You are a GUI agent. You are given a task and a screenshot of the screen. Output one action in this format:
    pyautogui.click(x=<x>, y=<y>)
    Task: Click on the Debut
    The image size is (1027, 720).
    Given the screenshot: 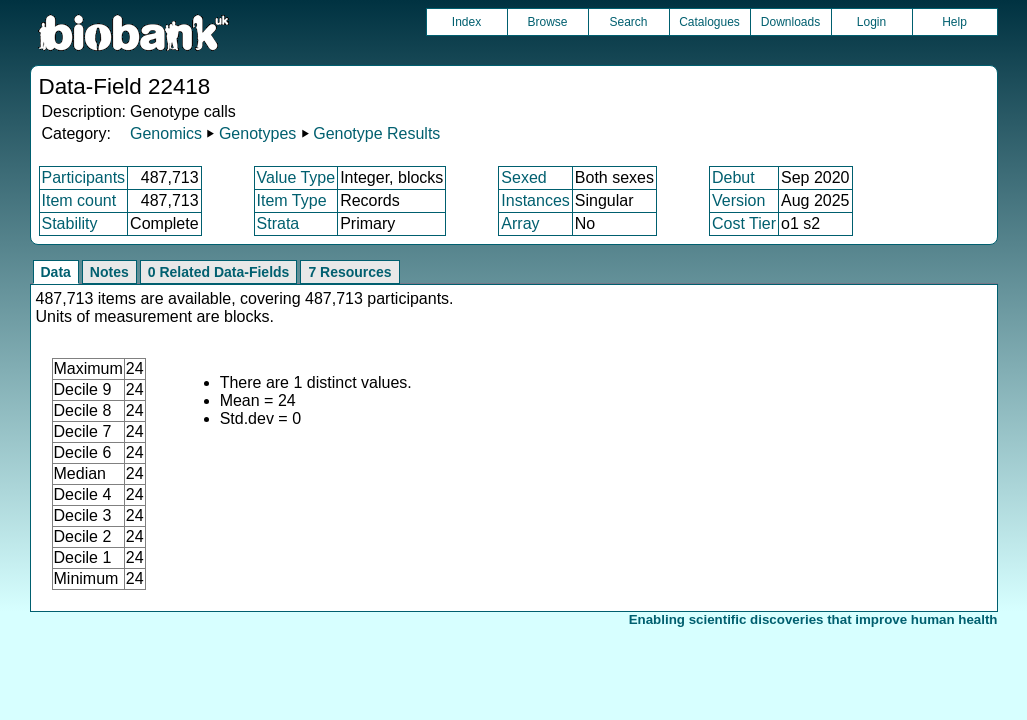 What is the action you would take?
    pyautogui.click(x=733, y=177)
    